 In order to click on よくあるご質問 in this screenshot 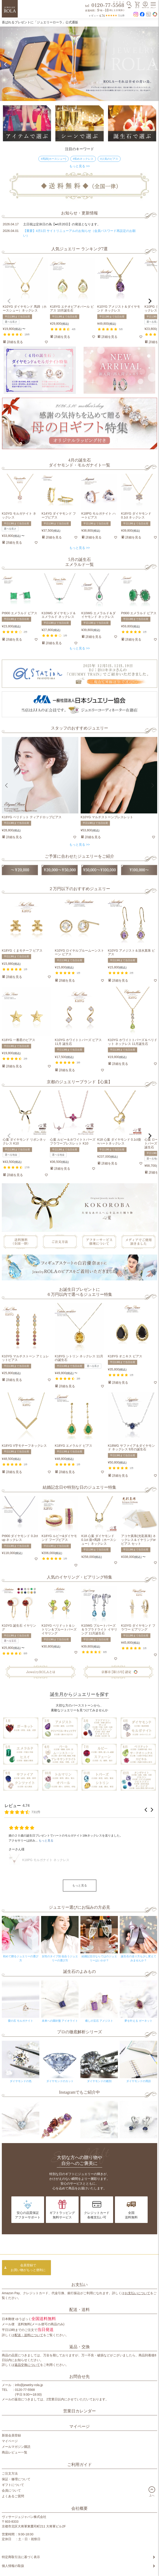, I will do `click(13, 2496)`.